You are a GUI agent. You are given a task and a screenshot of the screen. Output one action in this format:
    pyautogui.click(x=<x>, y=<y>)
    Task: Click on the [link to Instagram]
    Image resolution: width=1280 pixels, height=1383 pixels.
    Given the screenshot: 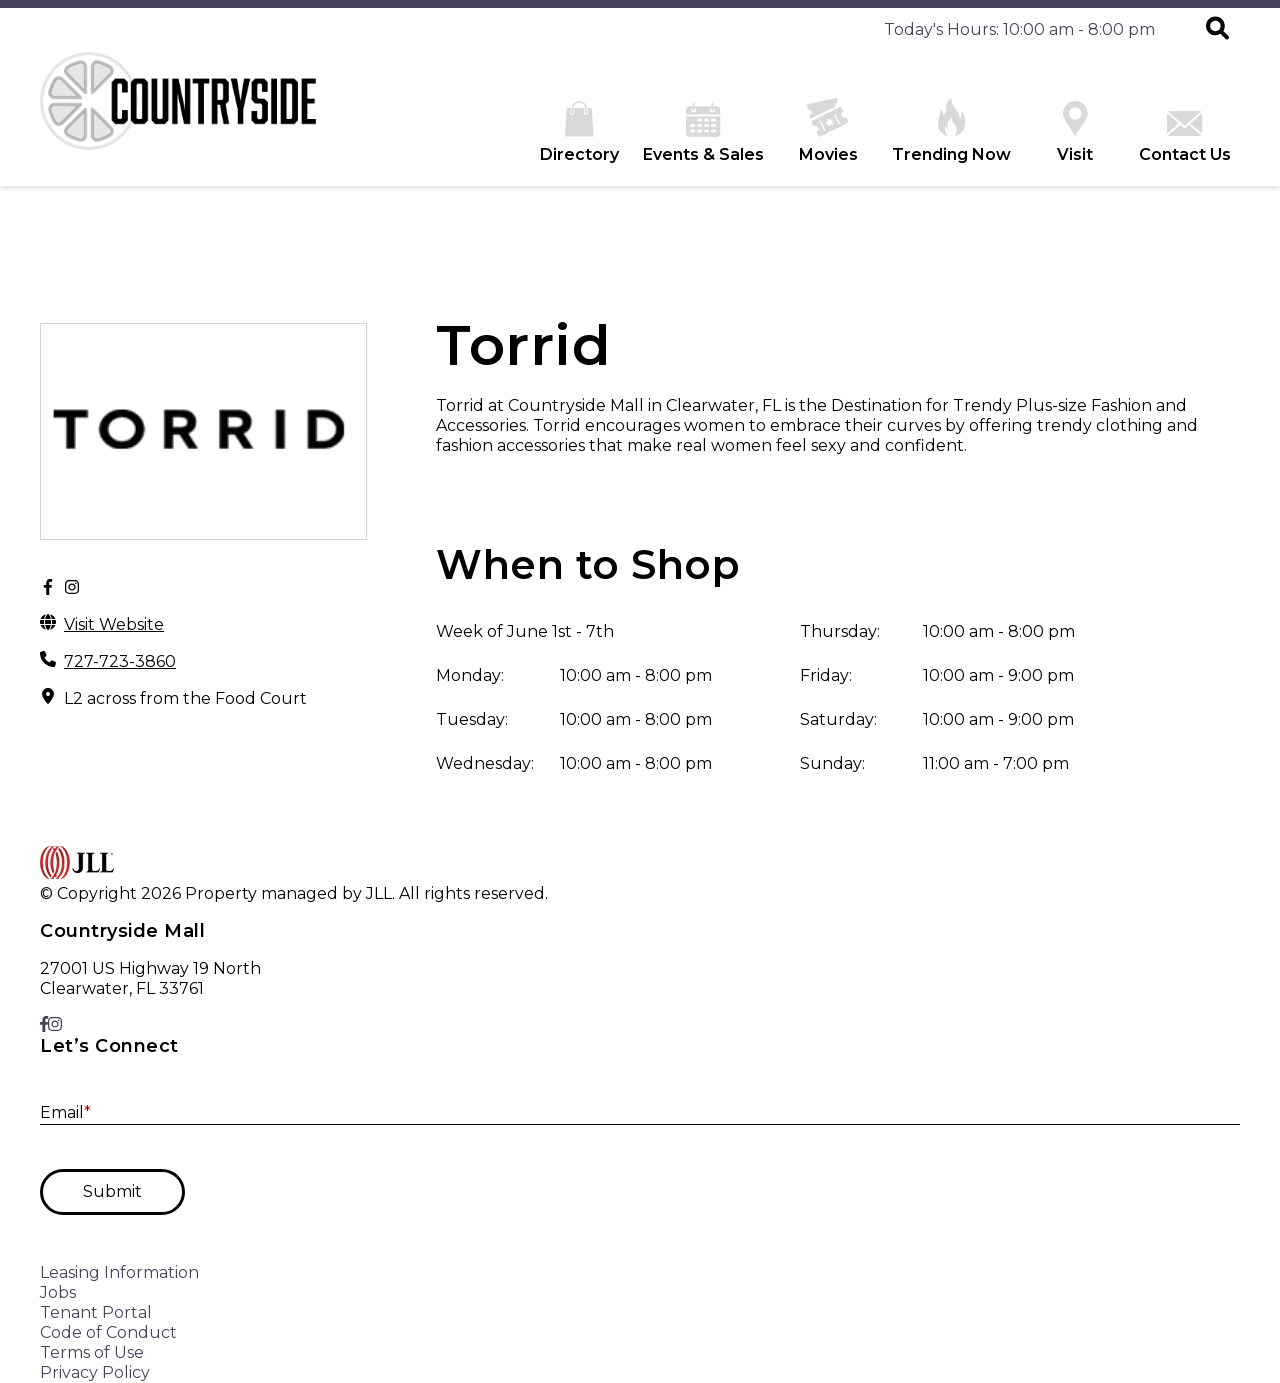 What is the action you would take?
    pyautogui.click(x=55, y=1024)
    